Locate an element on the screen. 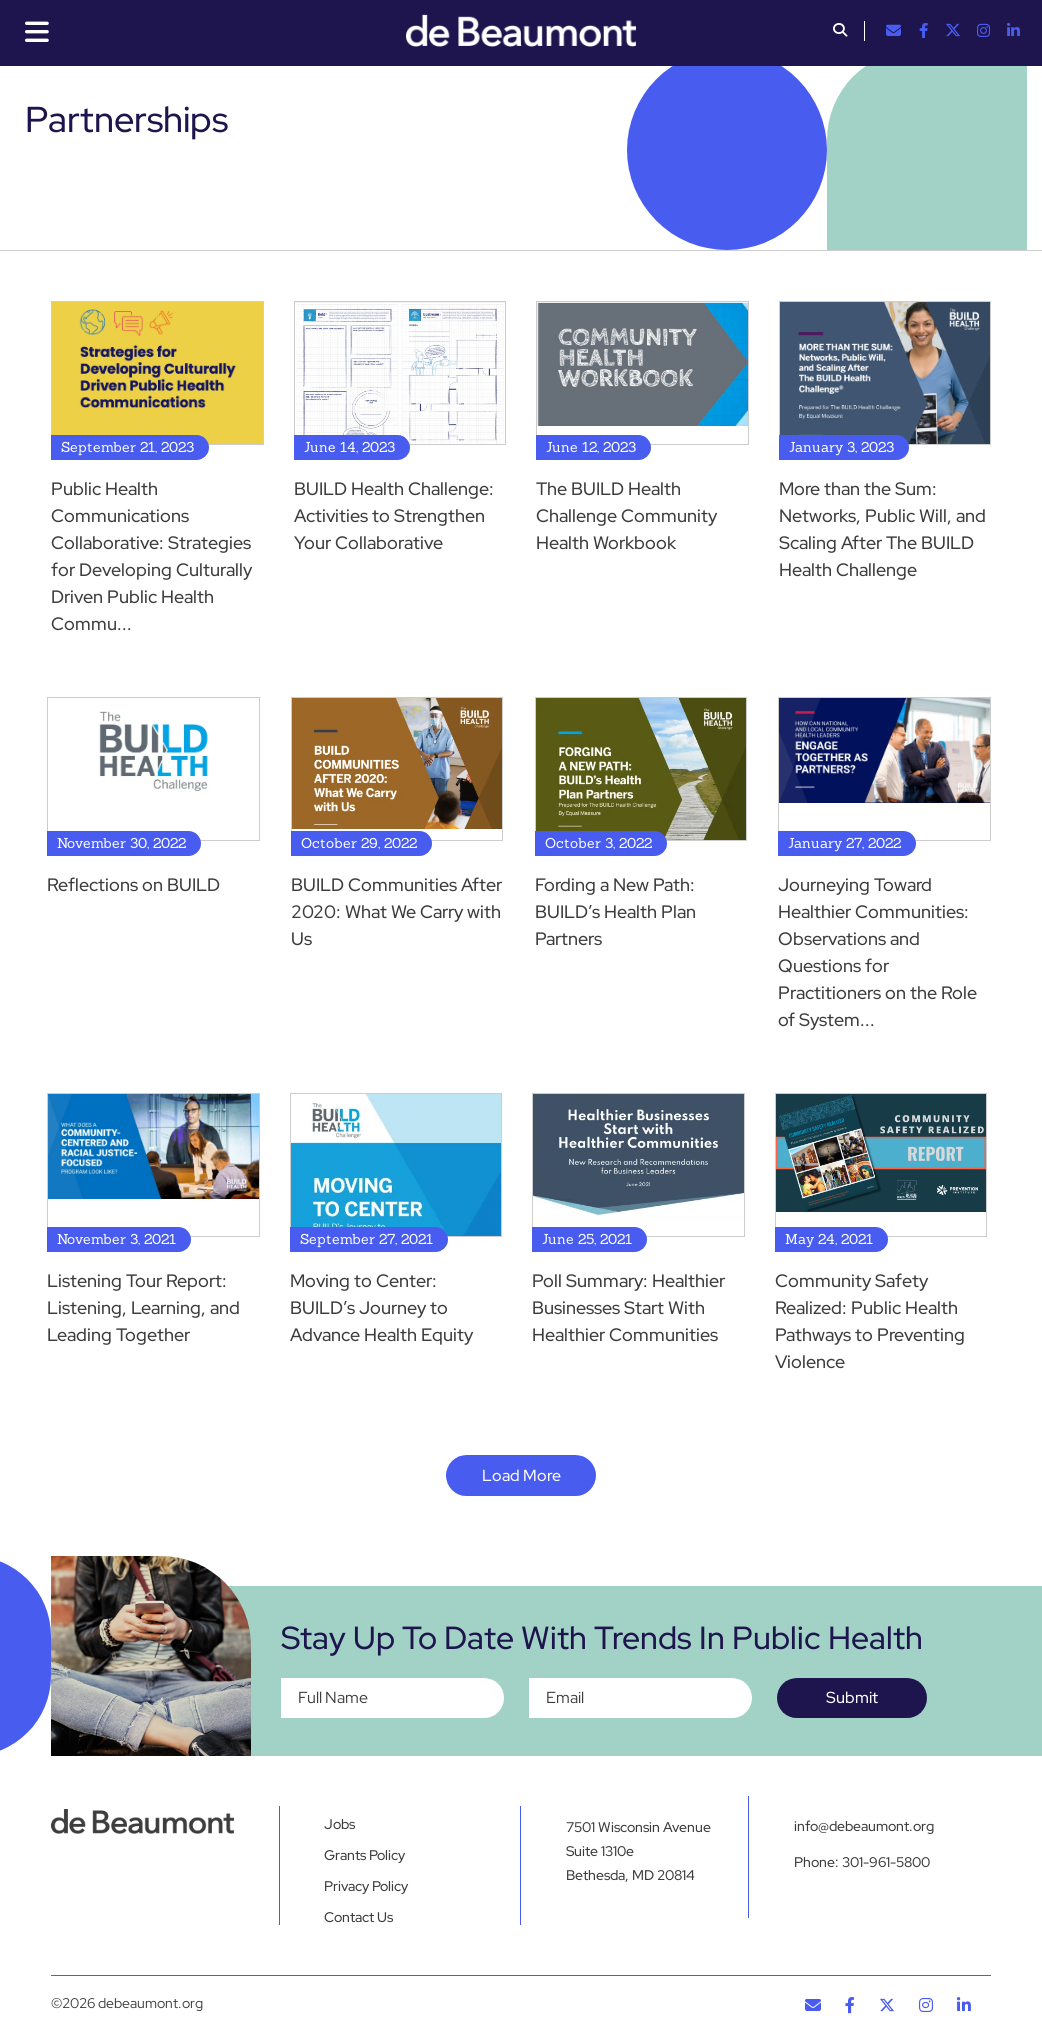  The BUILD Health Challenge Community Health Workbook is located at coordinates (626, 515).